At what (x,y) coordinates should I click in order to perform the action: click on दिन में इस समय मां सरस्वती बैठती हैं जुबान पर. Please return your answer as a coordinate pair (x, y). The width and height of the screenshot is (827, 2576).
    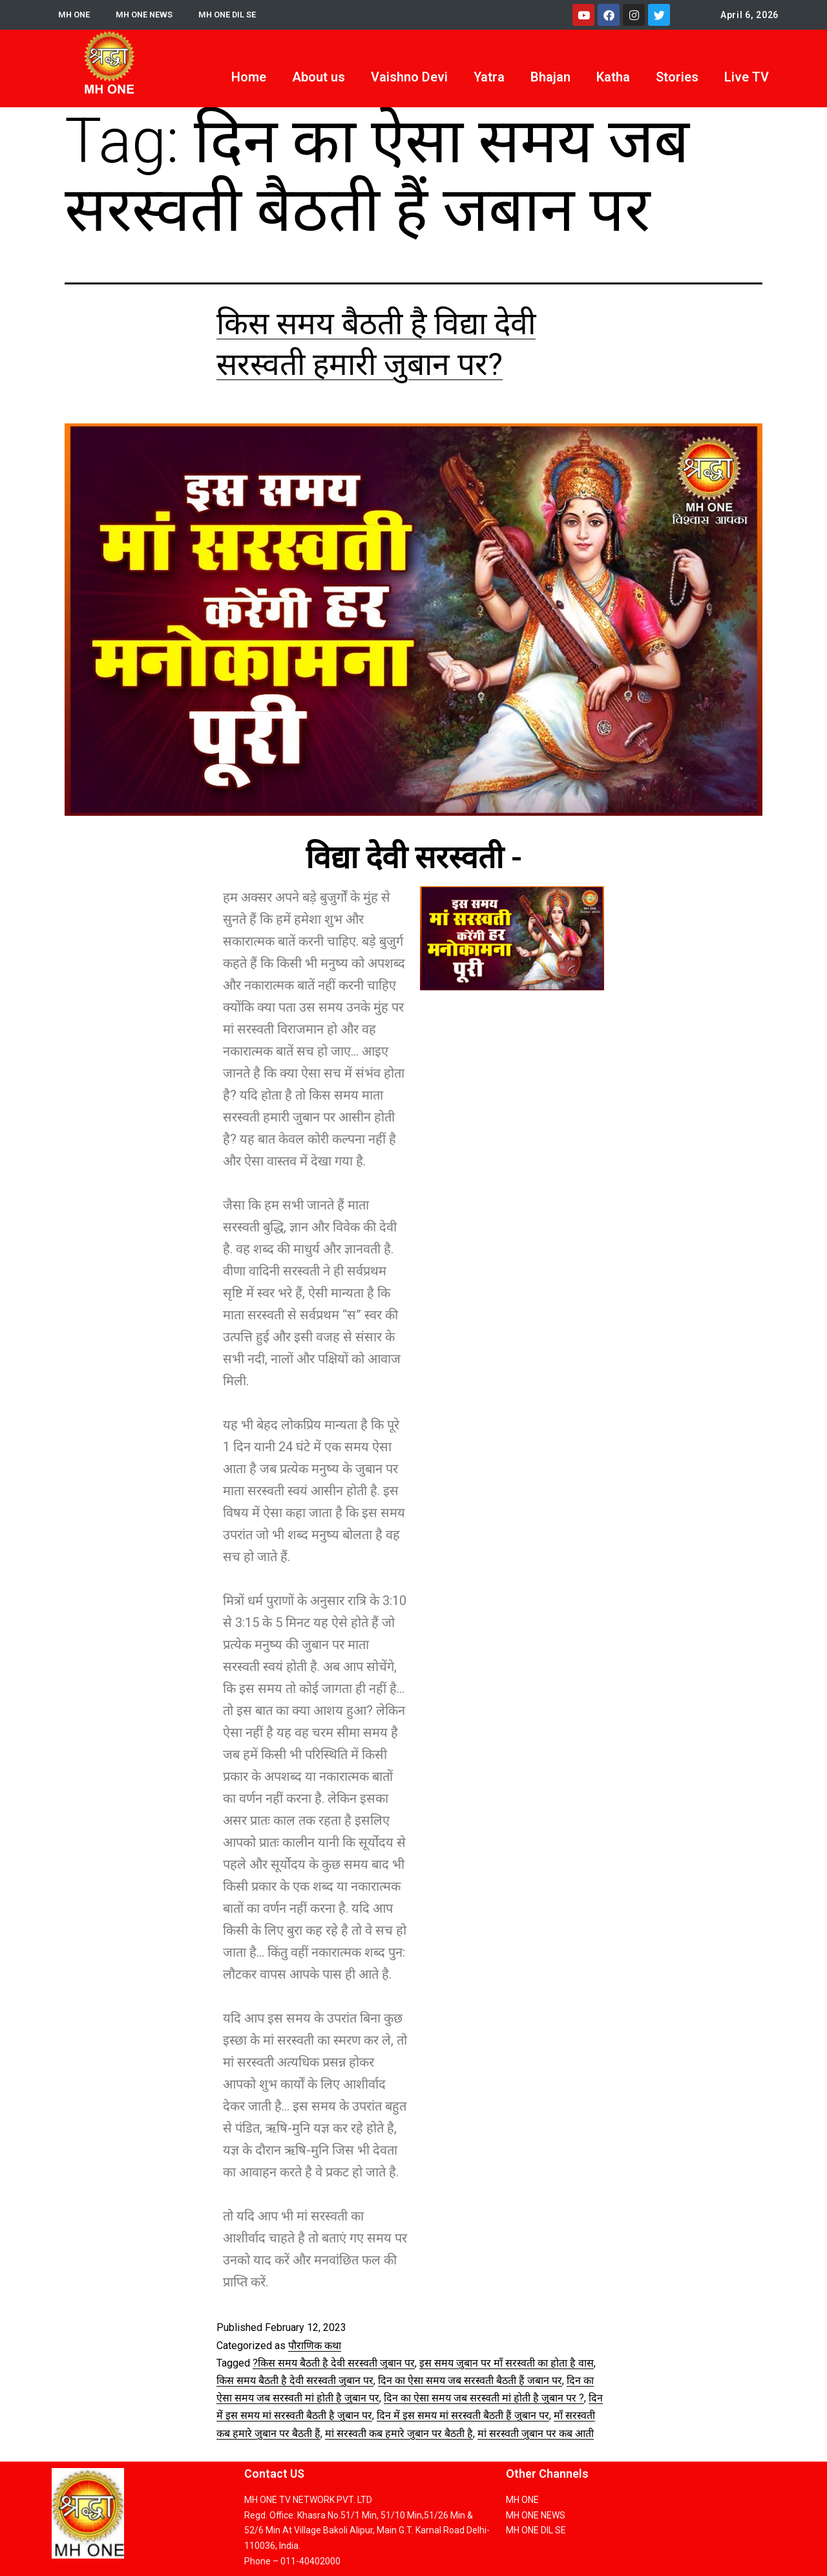
    Looking at the image, I should click on (463, 2415).